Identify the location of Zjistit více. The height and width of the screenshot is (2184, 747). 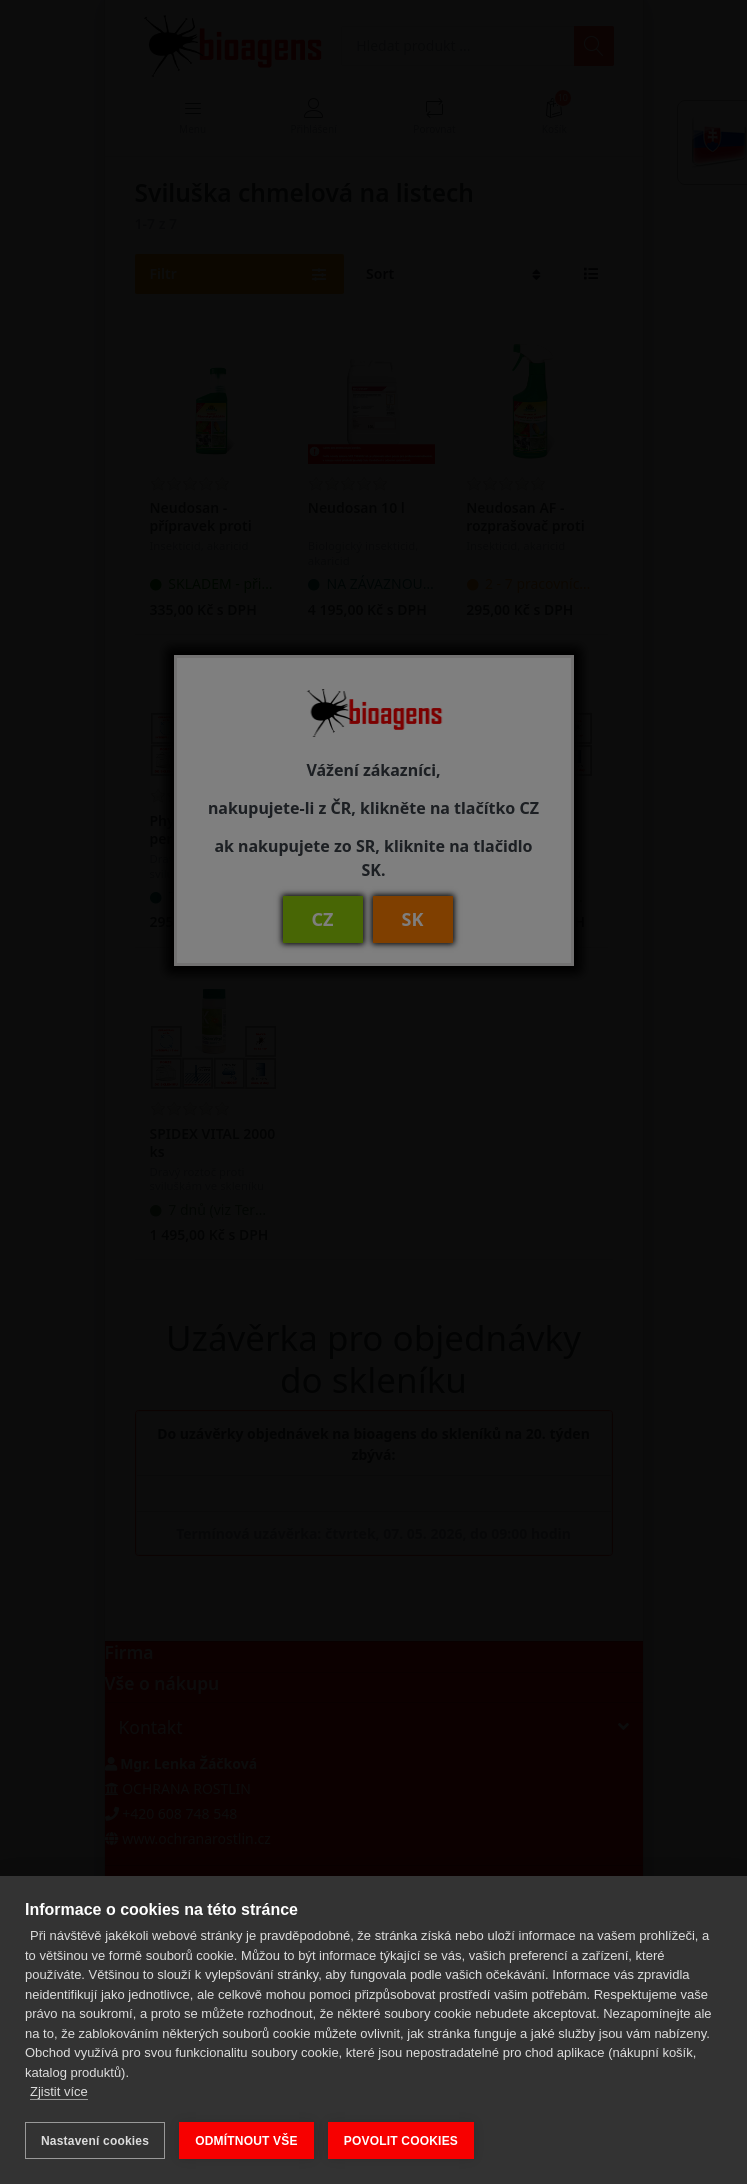
(59, 2092).